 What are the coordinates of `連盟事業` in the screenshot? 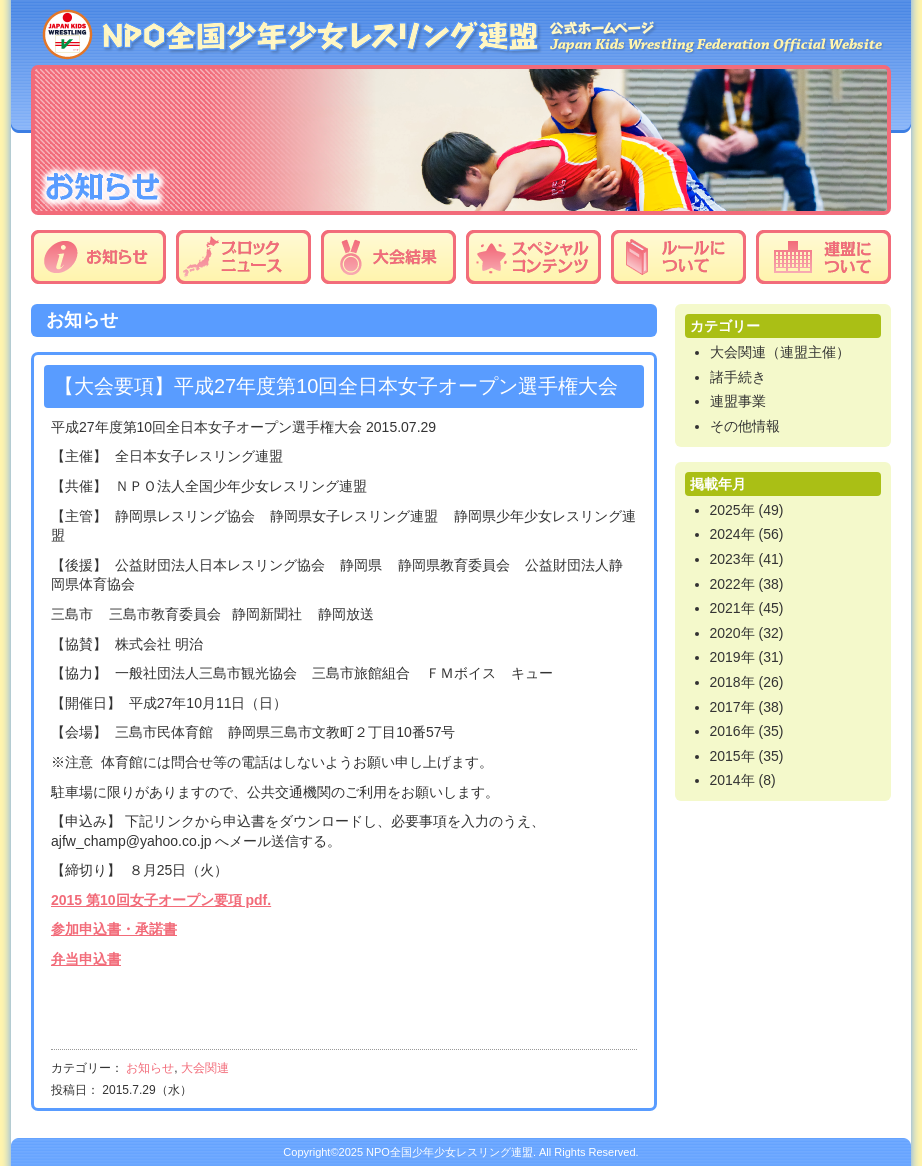 It's located at (738, 401).